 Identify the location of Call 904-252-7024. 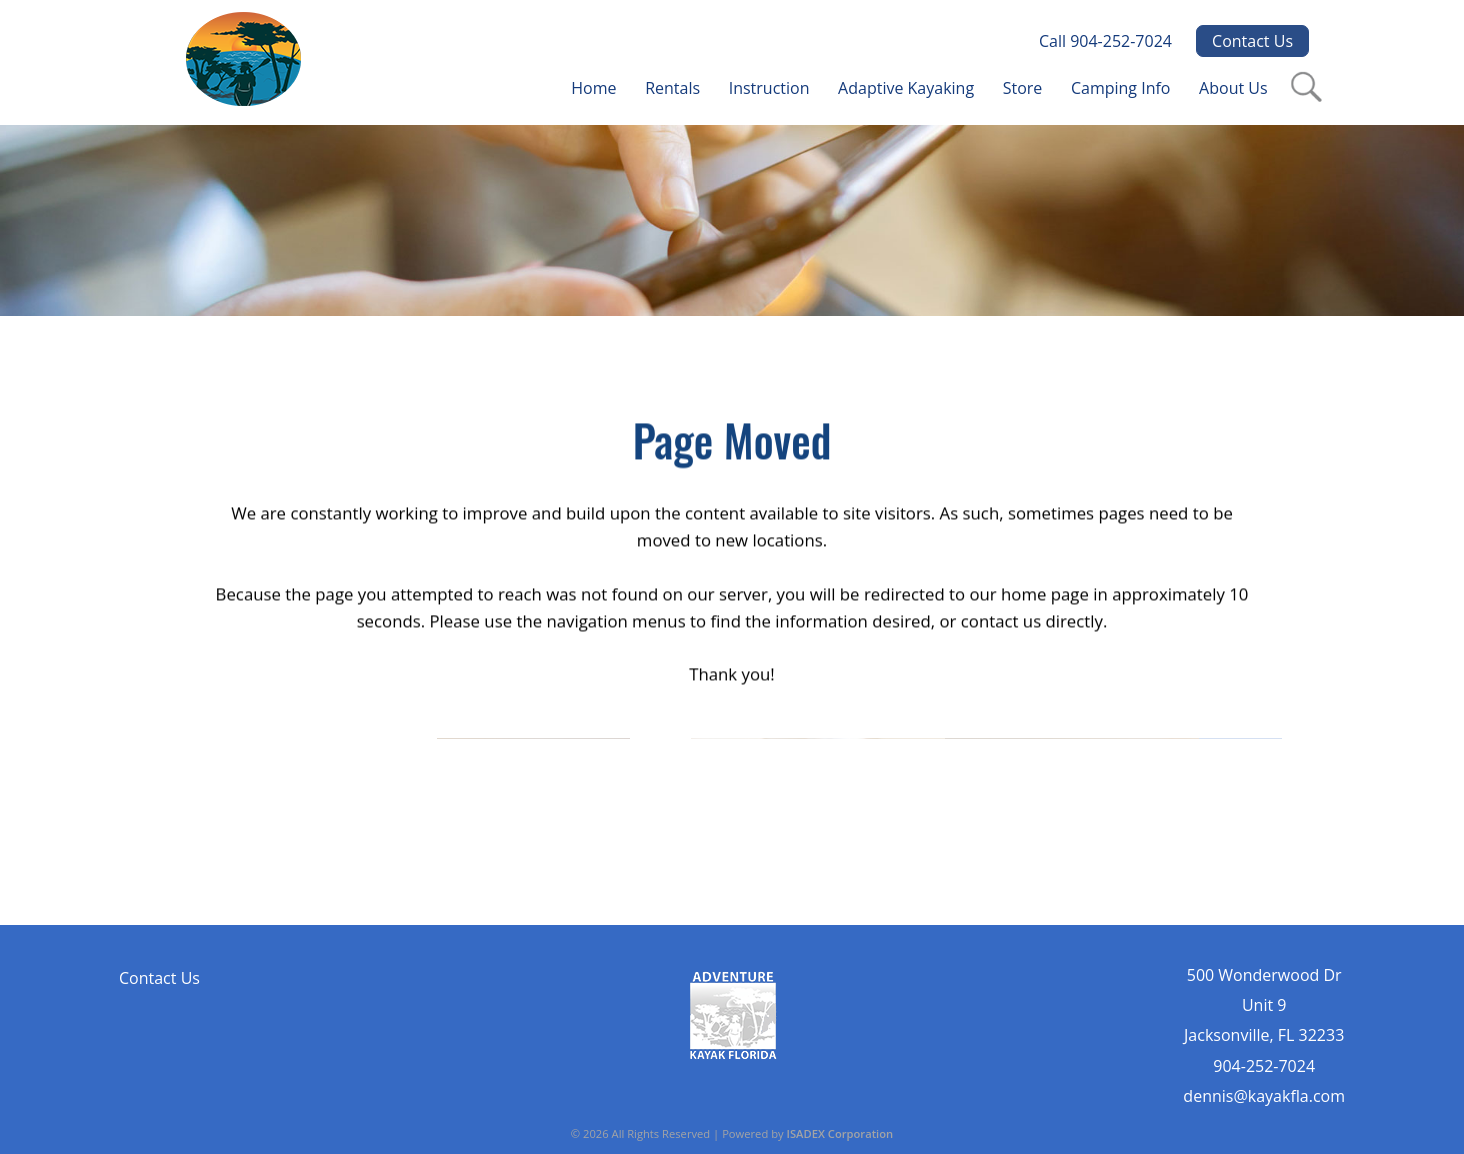
(1105, 41).